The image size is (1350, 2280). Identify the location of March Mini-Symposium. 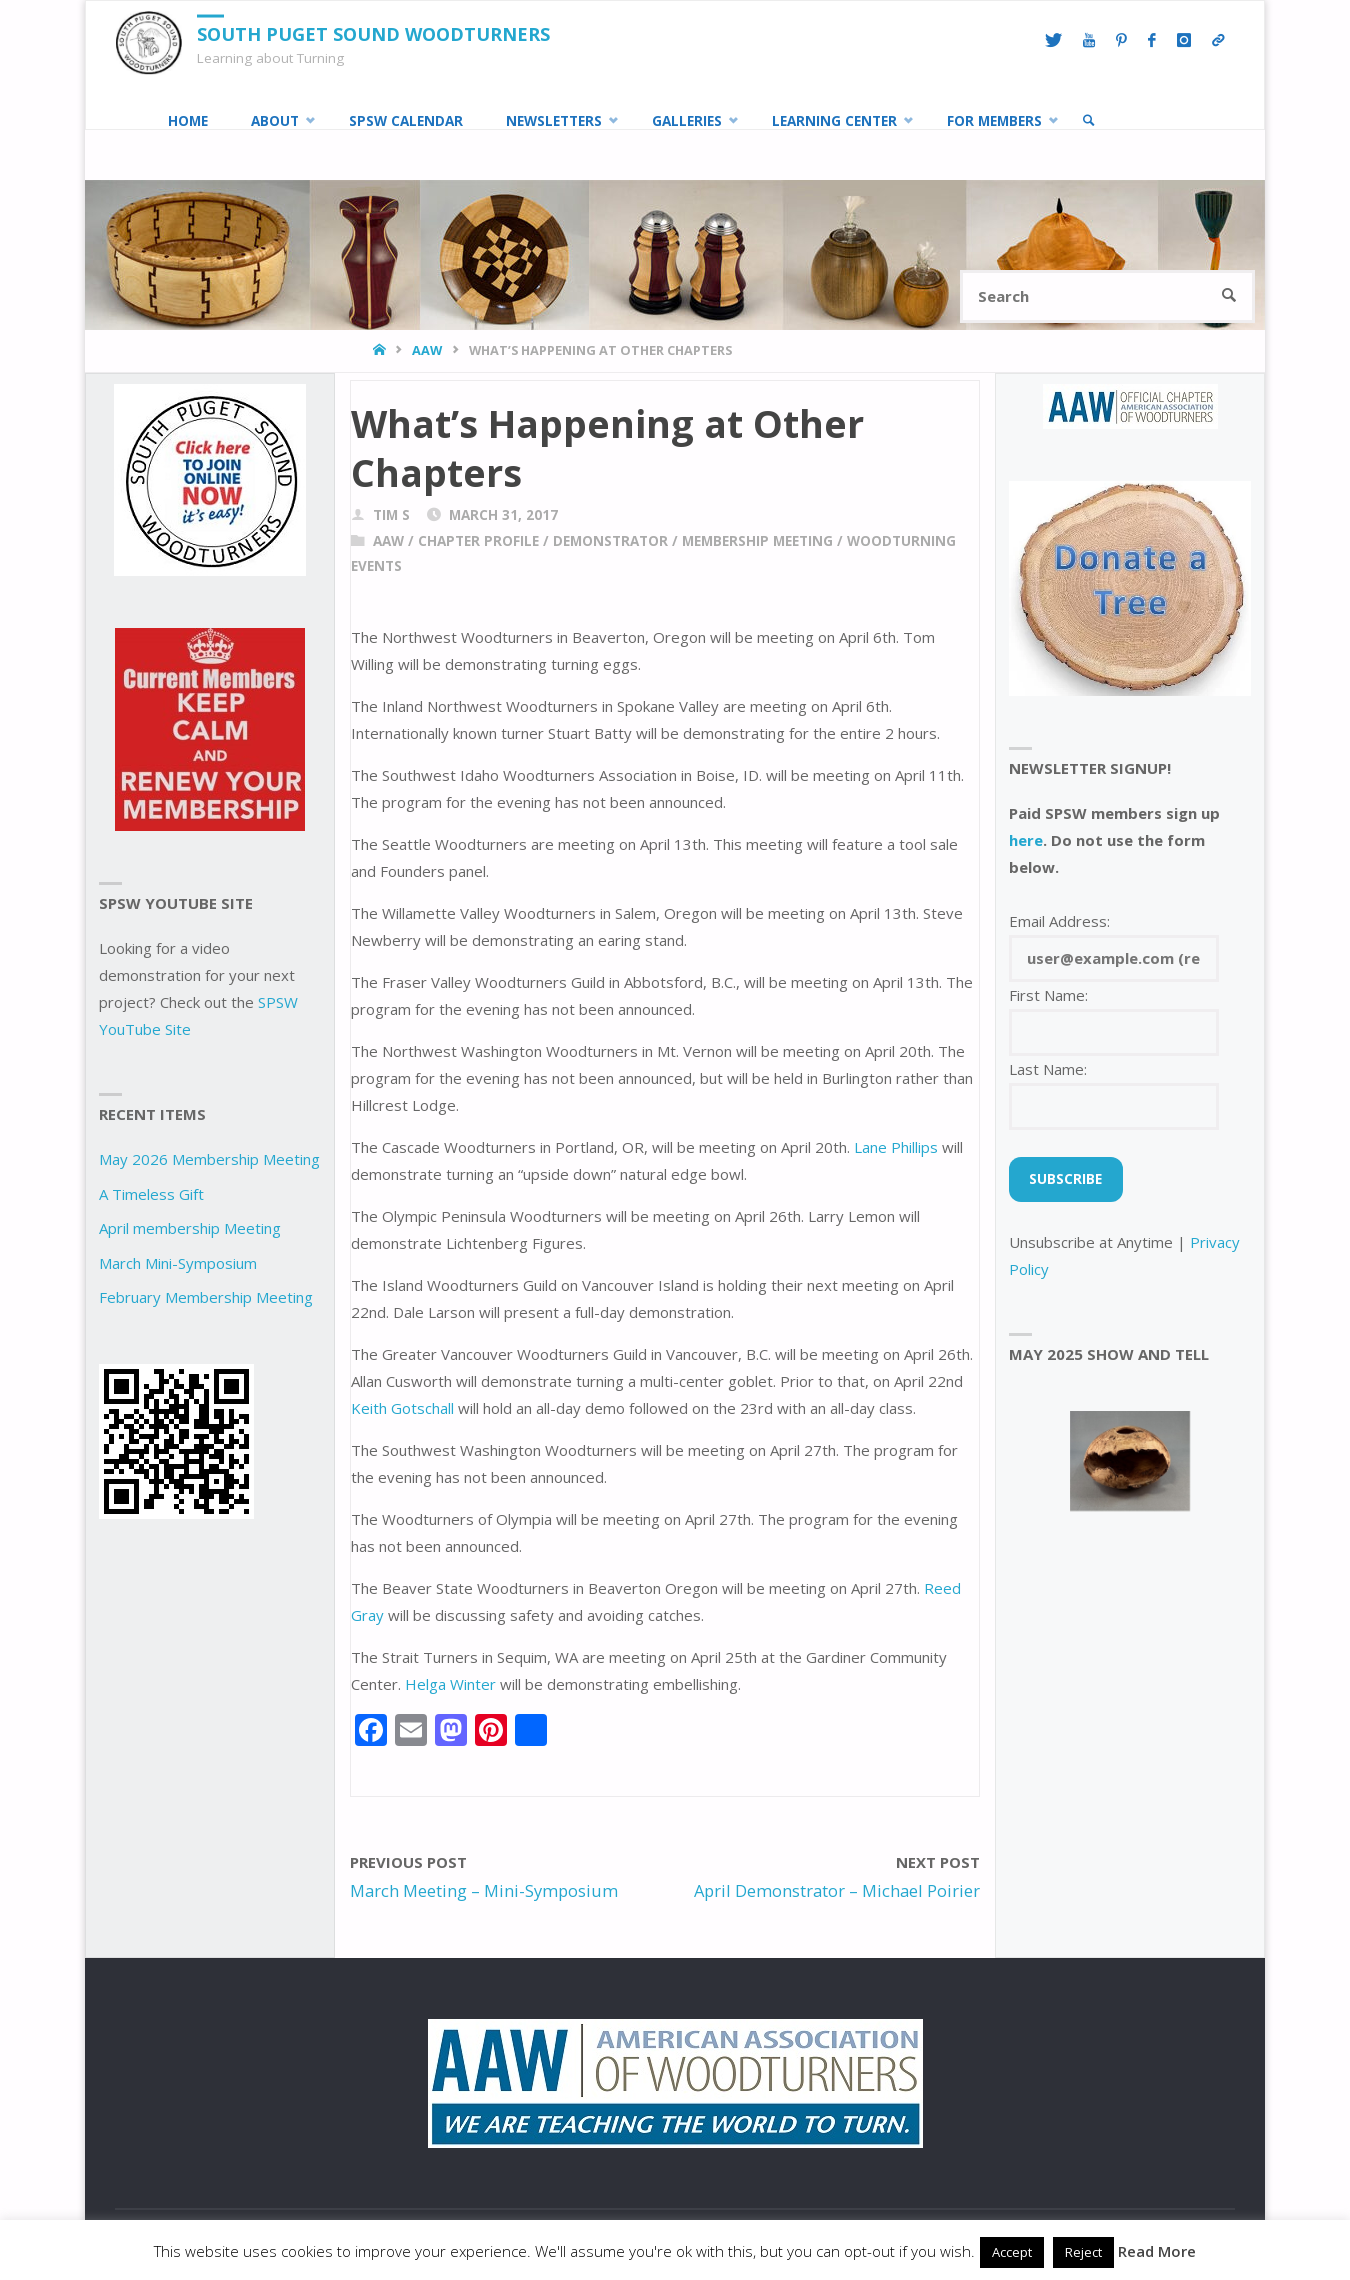
(178, 1263).